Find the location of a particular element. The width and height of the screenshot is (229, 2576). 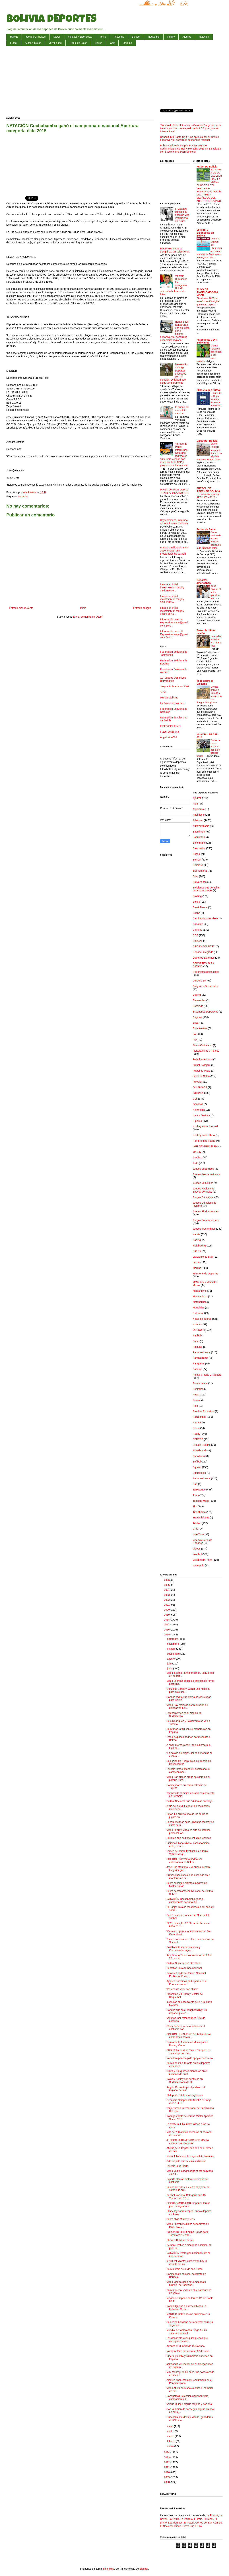

Castillo bate récord nacional y Cochabamba sigue ... is located at coordinates (183, 1949).